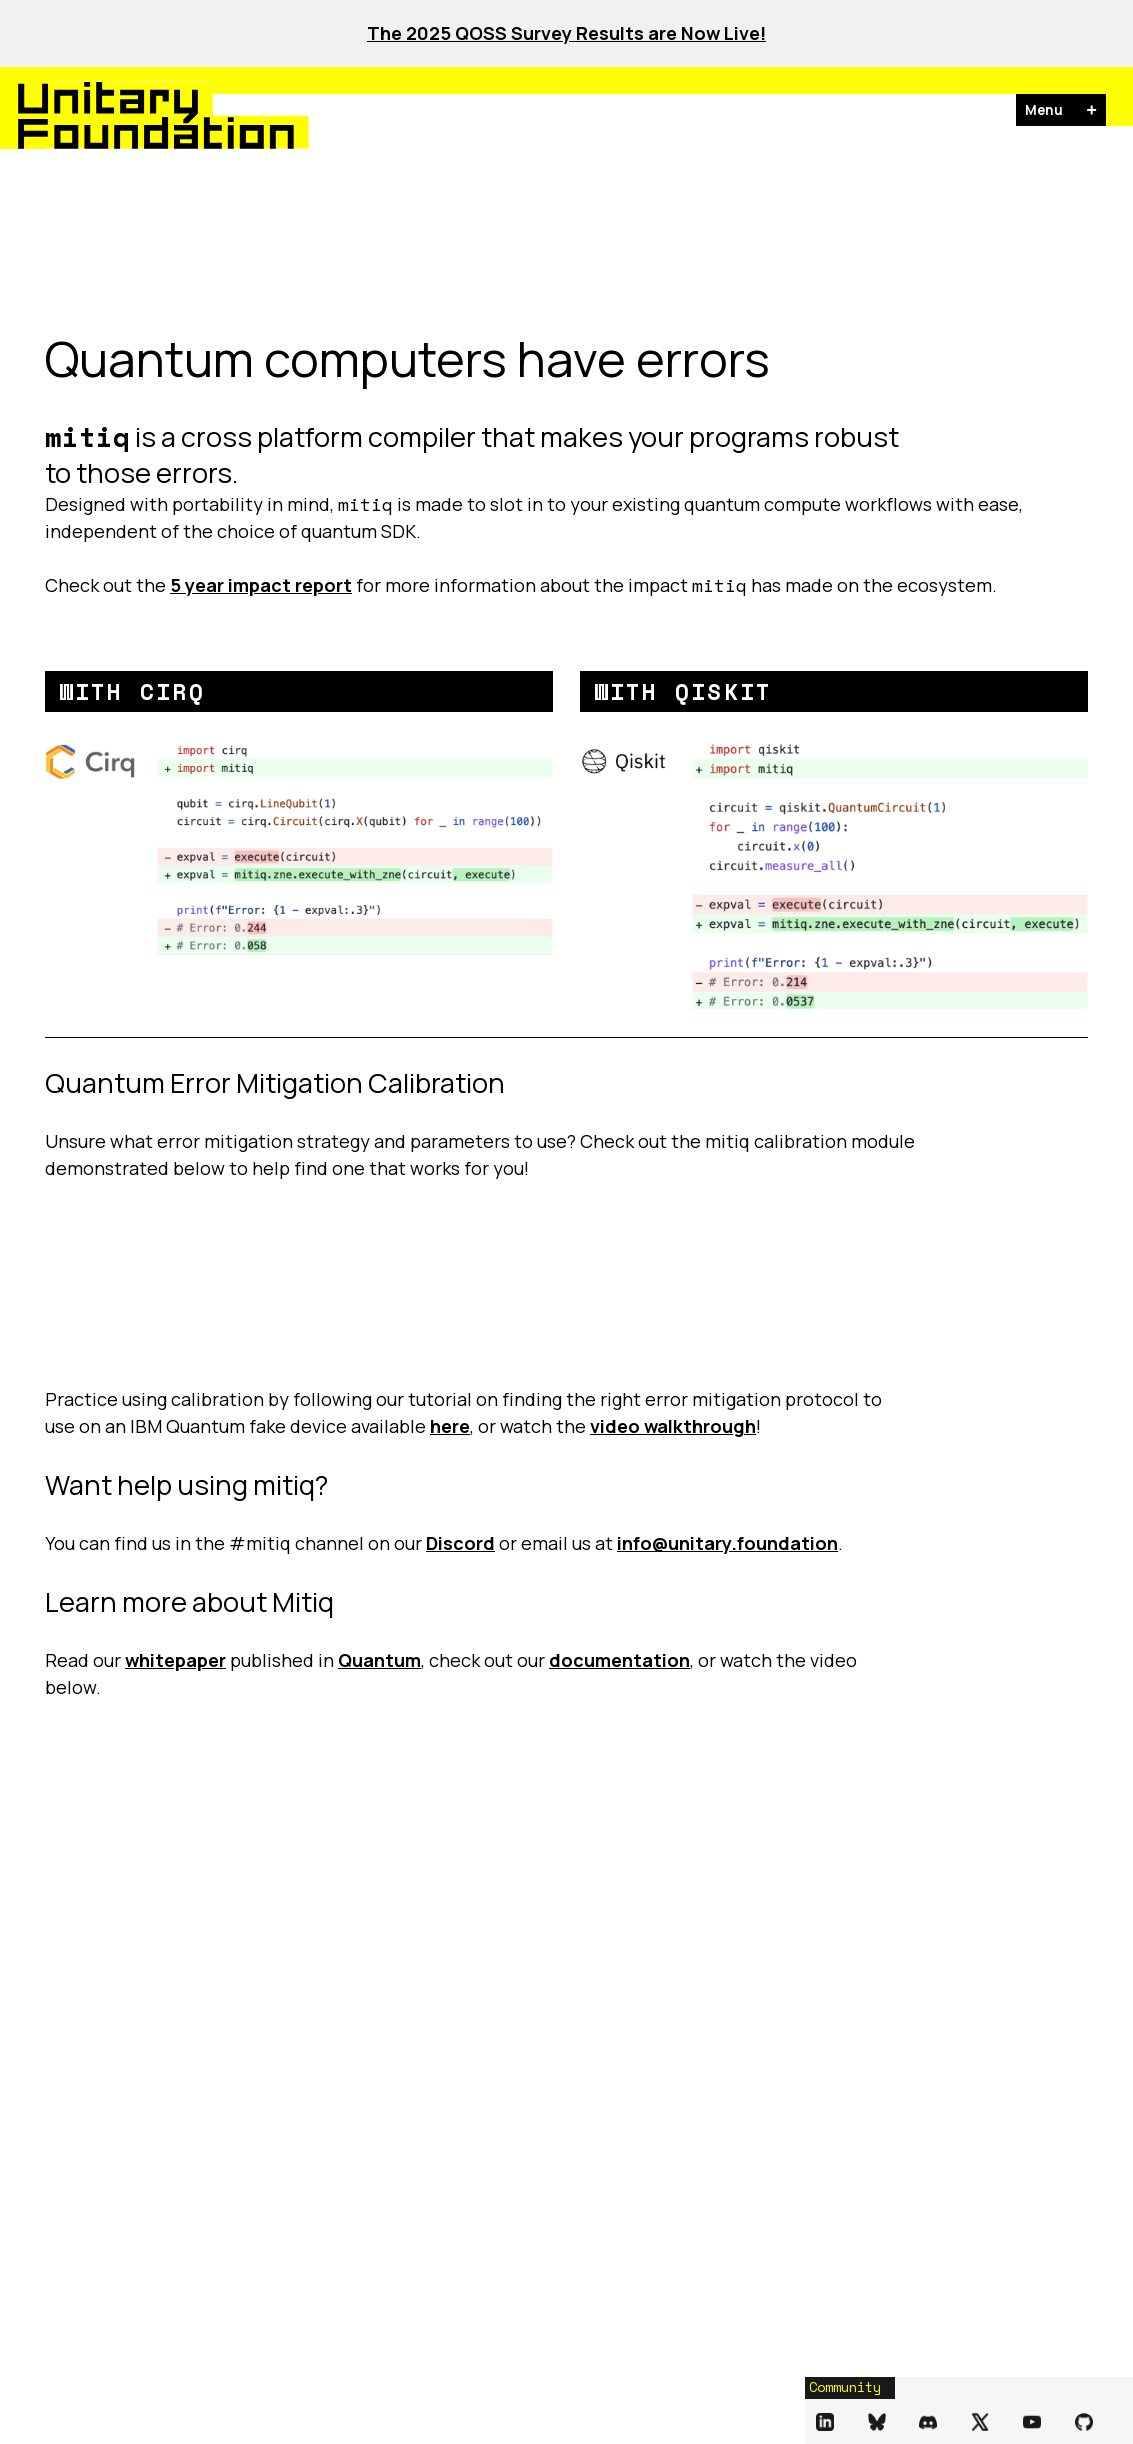  Describe the element at coordinates (673, 1426) in the screenshot. I see `video walkthrough` at that location.